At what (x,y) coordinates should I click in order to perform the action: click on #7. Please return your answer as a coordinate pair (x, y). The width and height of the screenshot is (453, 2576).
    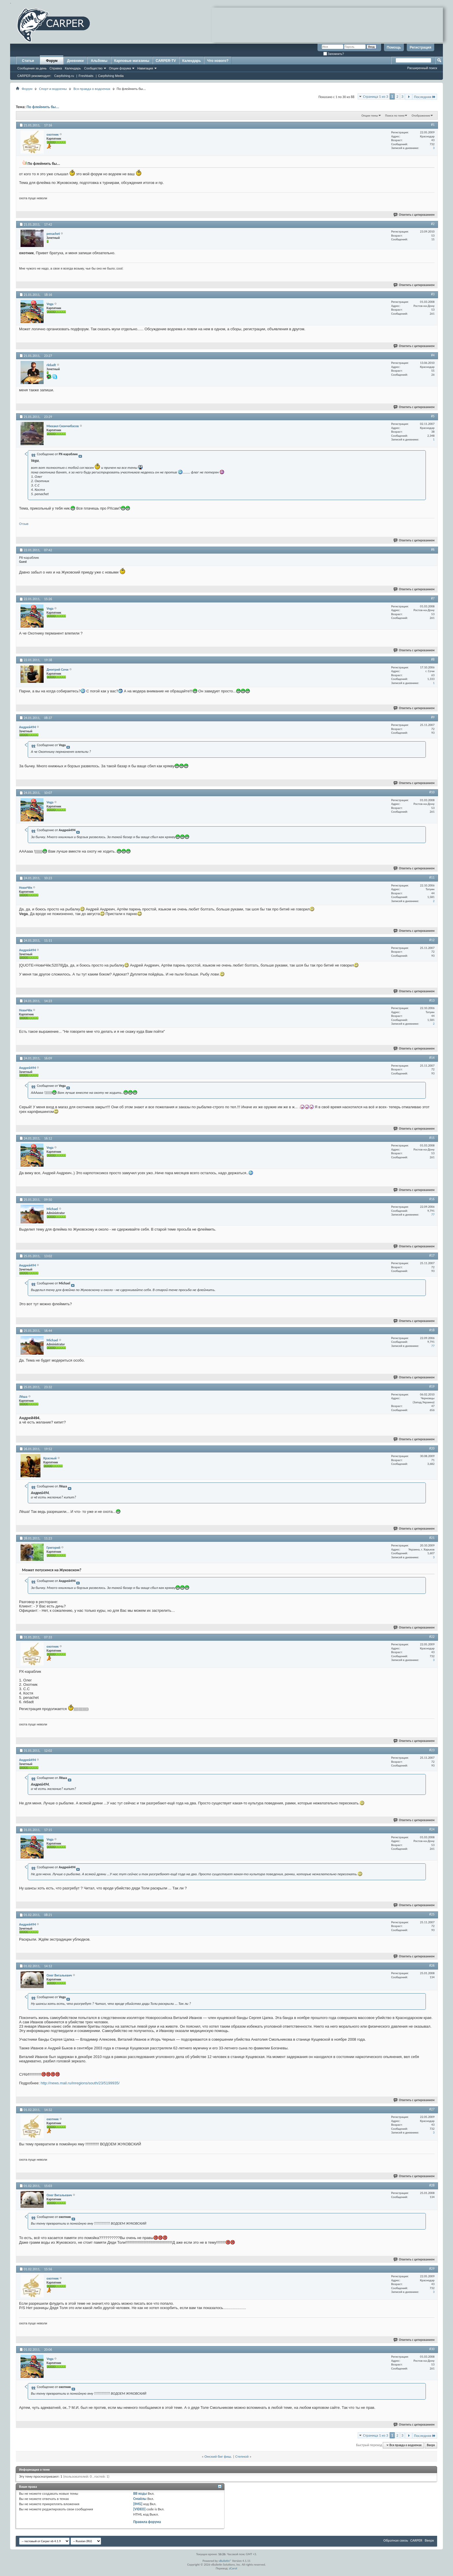
    Looking at the image, I should click on (433, 598).